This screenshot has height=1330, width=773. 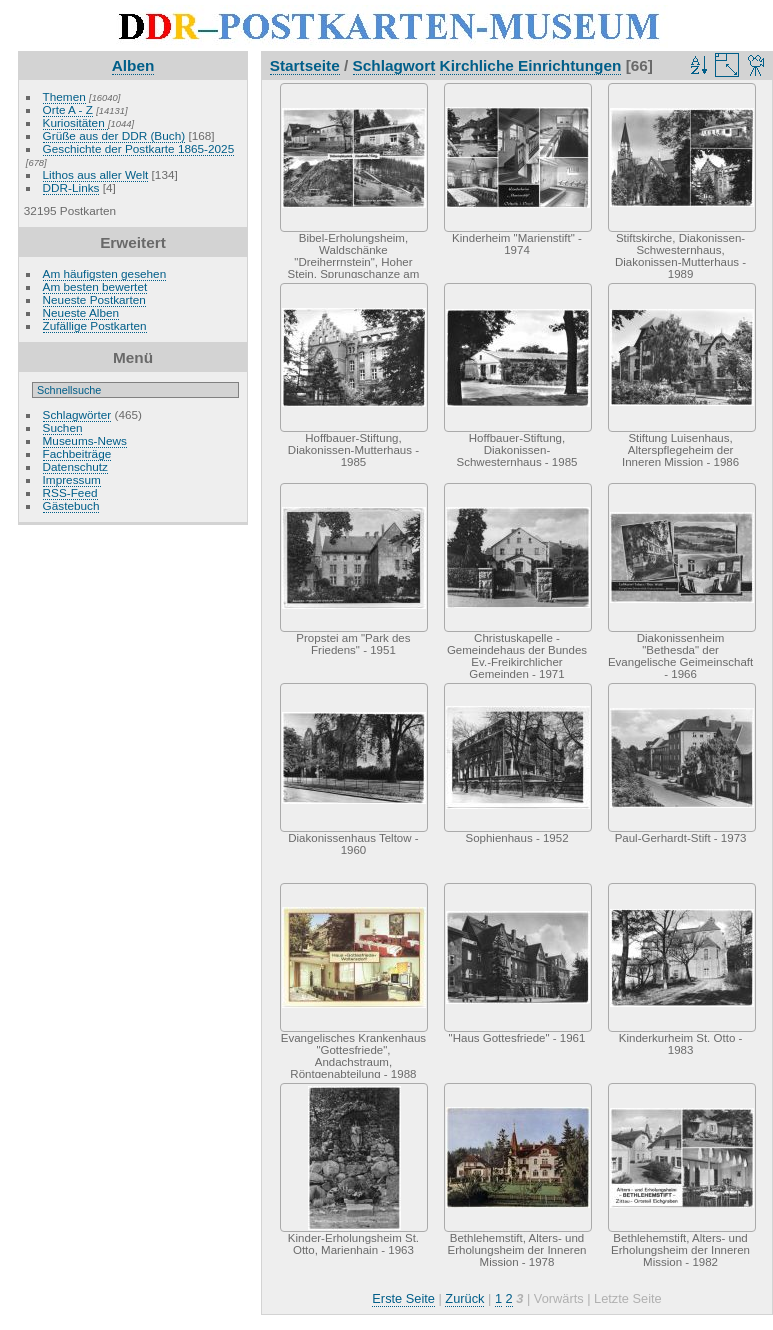 What do you see at coordinates (63, 427) in the screenshot?
I see `Suchen` at bounding box center [63, 427].